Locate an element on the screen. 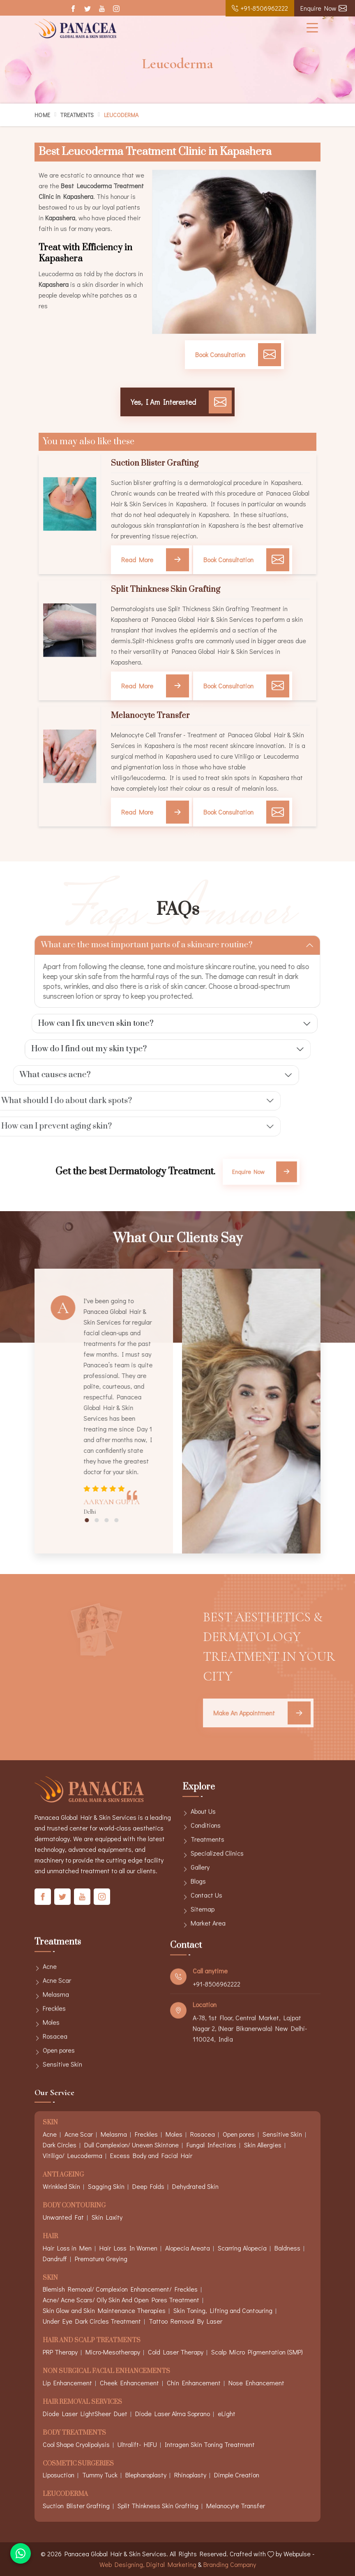  Hair Loss in Men is located at coordinates (67, 2248).